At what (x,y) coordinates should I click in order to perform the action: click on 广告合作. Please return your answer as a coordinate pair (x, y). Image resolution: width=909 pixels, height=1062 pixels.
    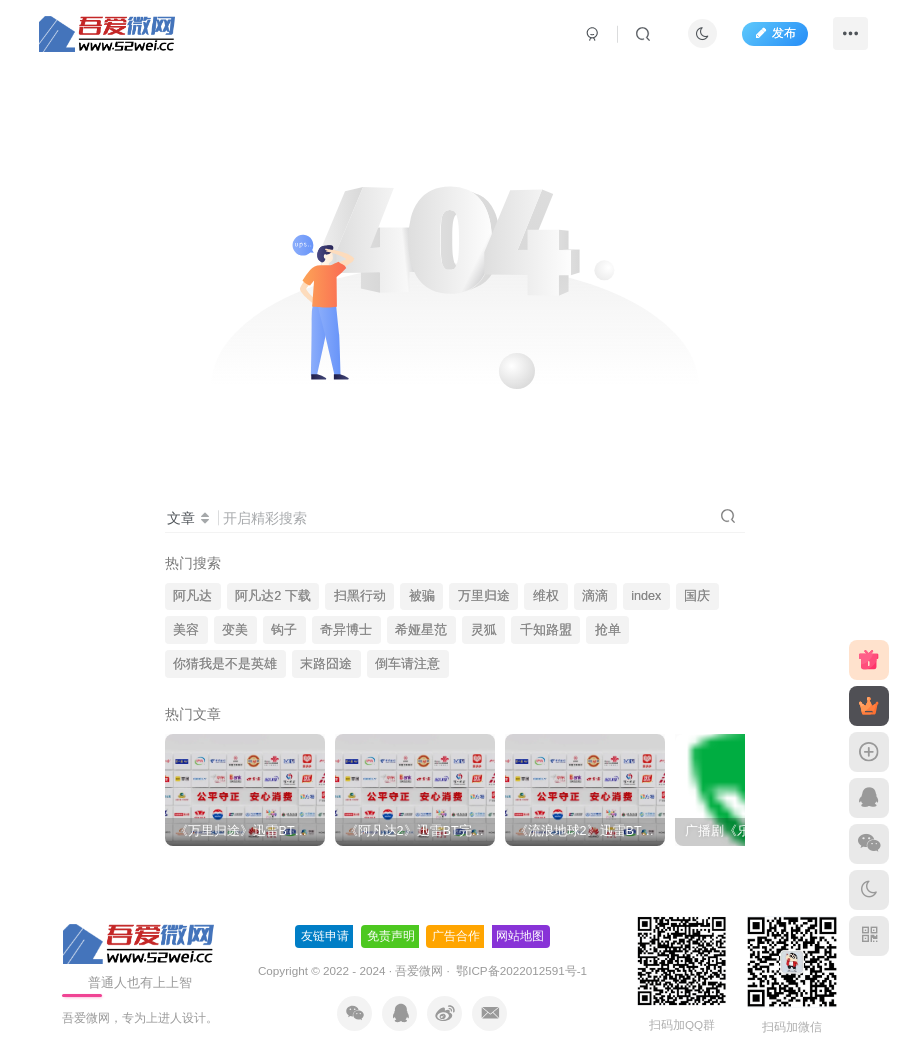
    Looking at the image, I should click on (456, 936).